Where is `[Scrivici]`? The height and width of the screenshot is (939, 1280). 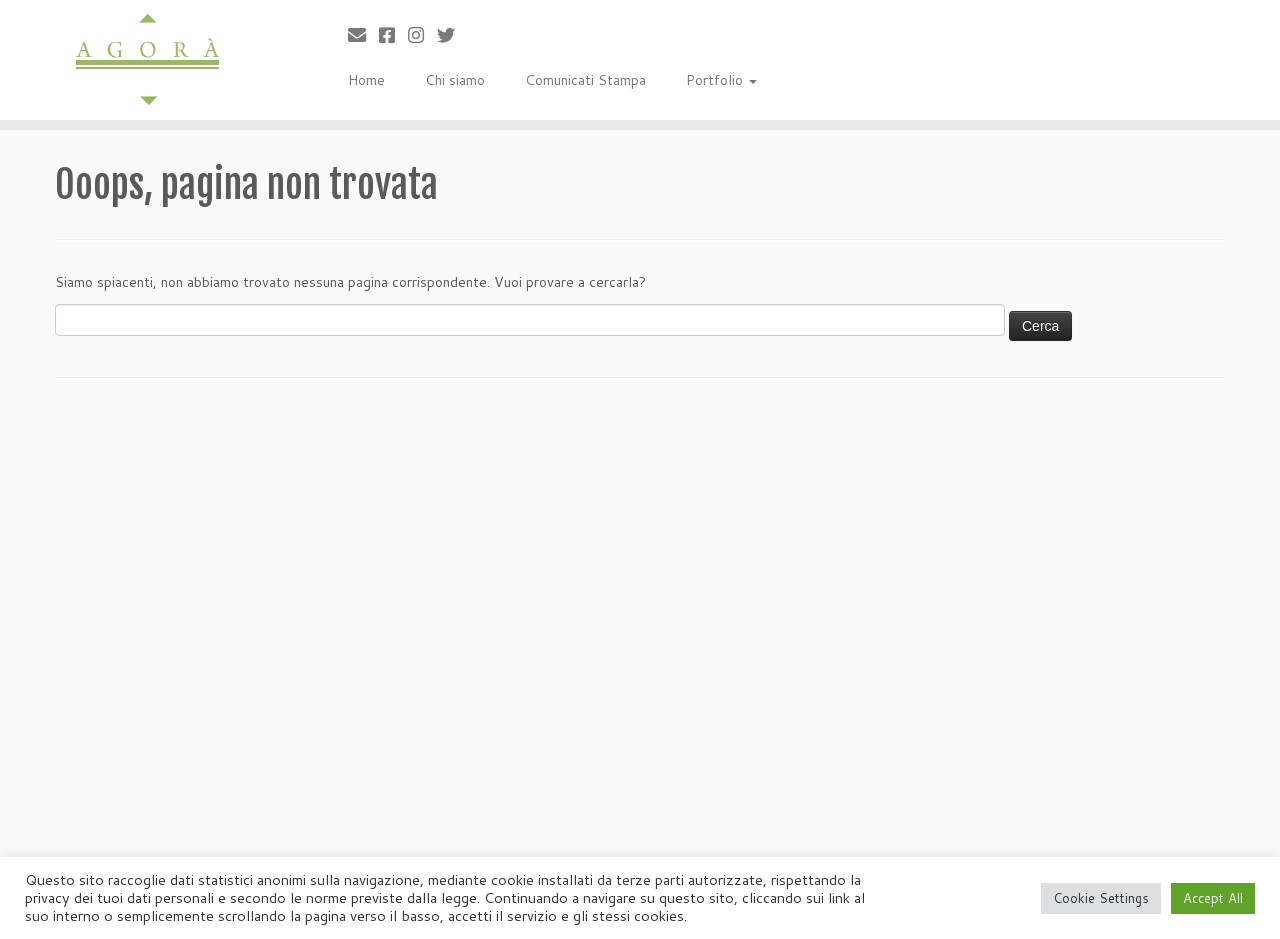 [Scrivici] is located at coordinates (363, 35).